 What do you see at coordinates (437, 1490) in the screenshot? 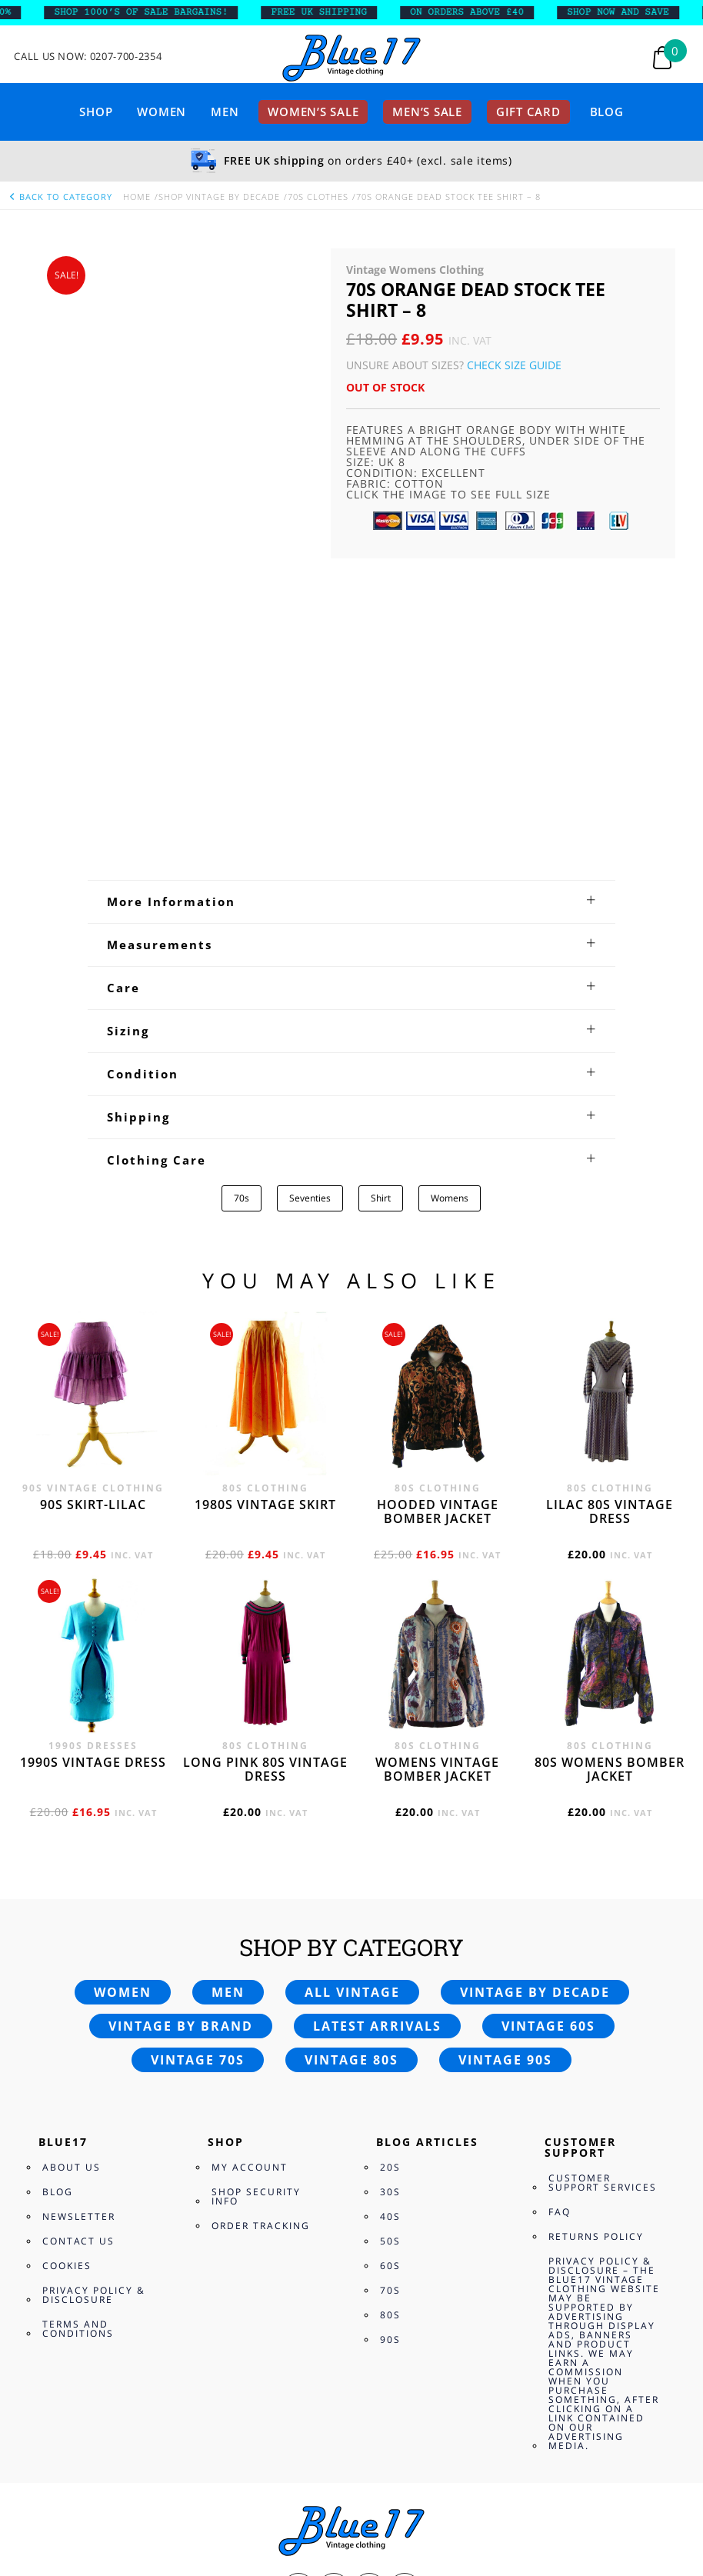
I see `Womens vintage bomber jacket` at bounding box center [437, 1490].